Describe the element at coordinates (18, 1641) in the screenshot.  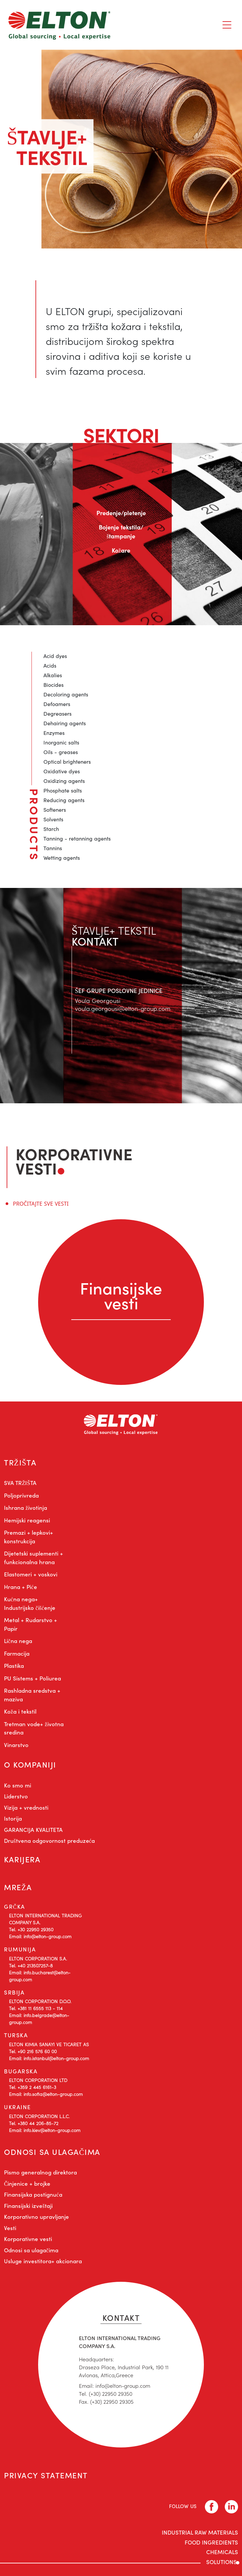
I see `Lična nega` at that location.